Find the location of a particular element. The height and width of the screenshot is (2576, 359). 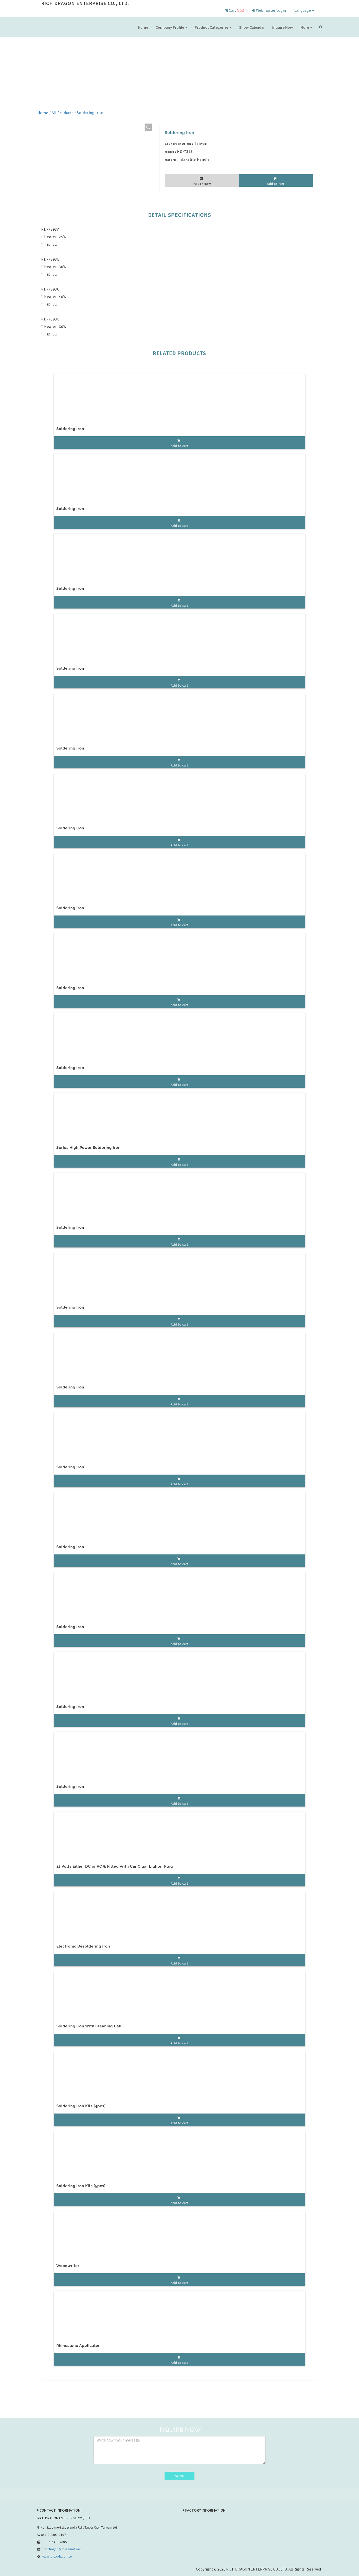

SEND is located at coordinates (179, 2475).